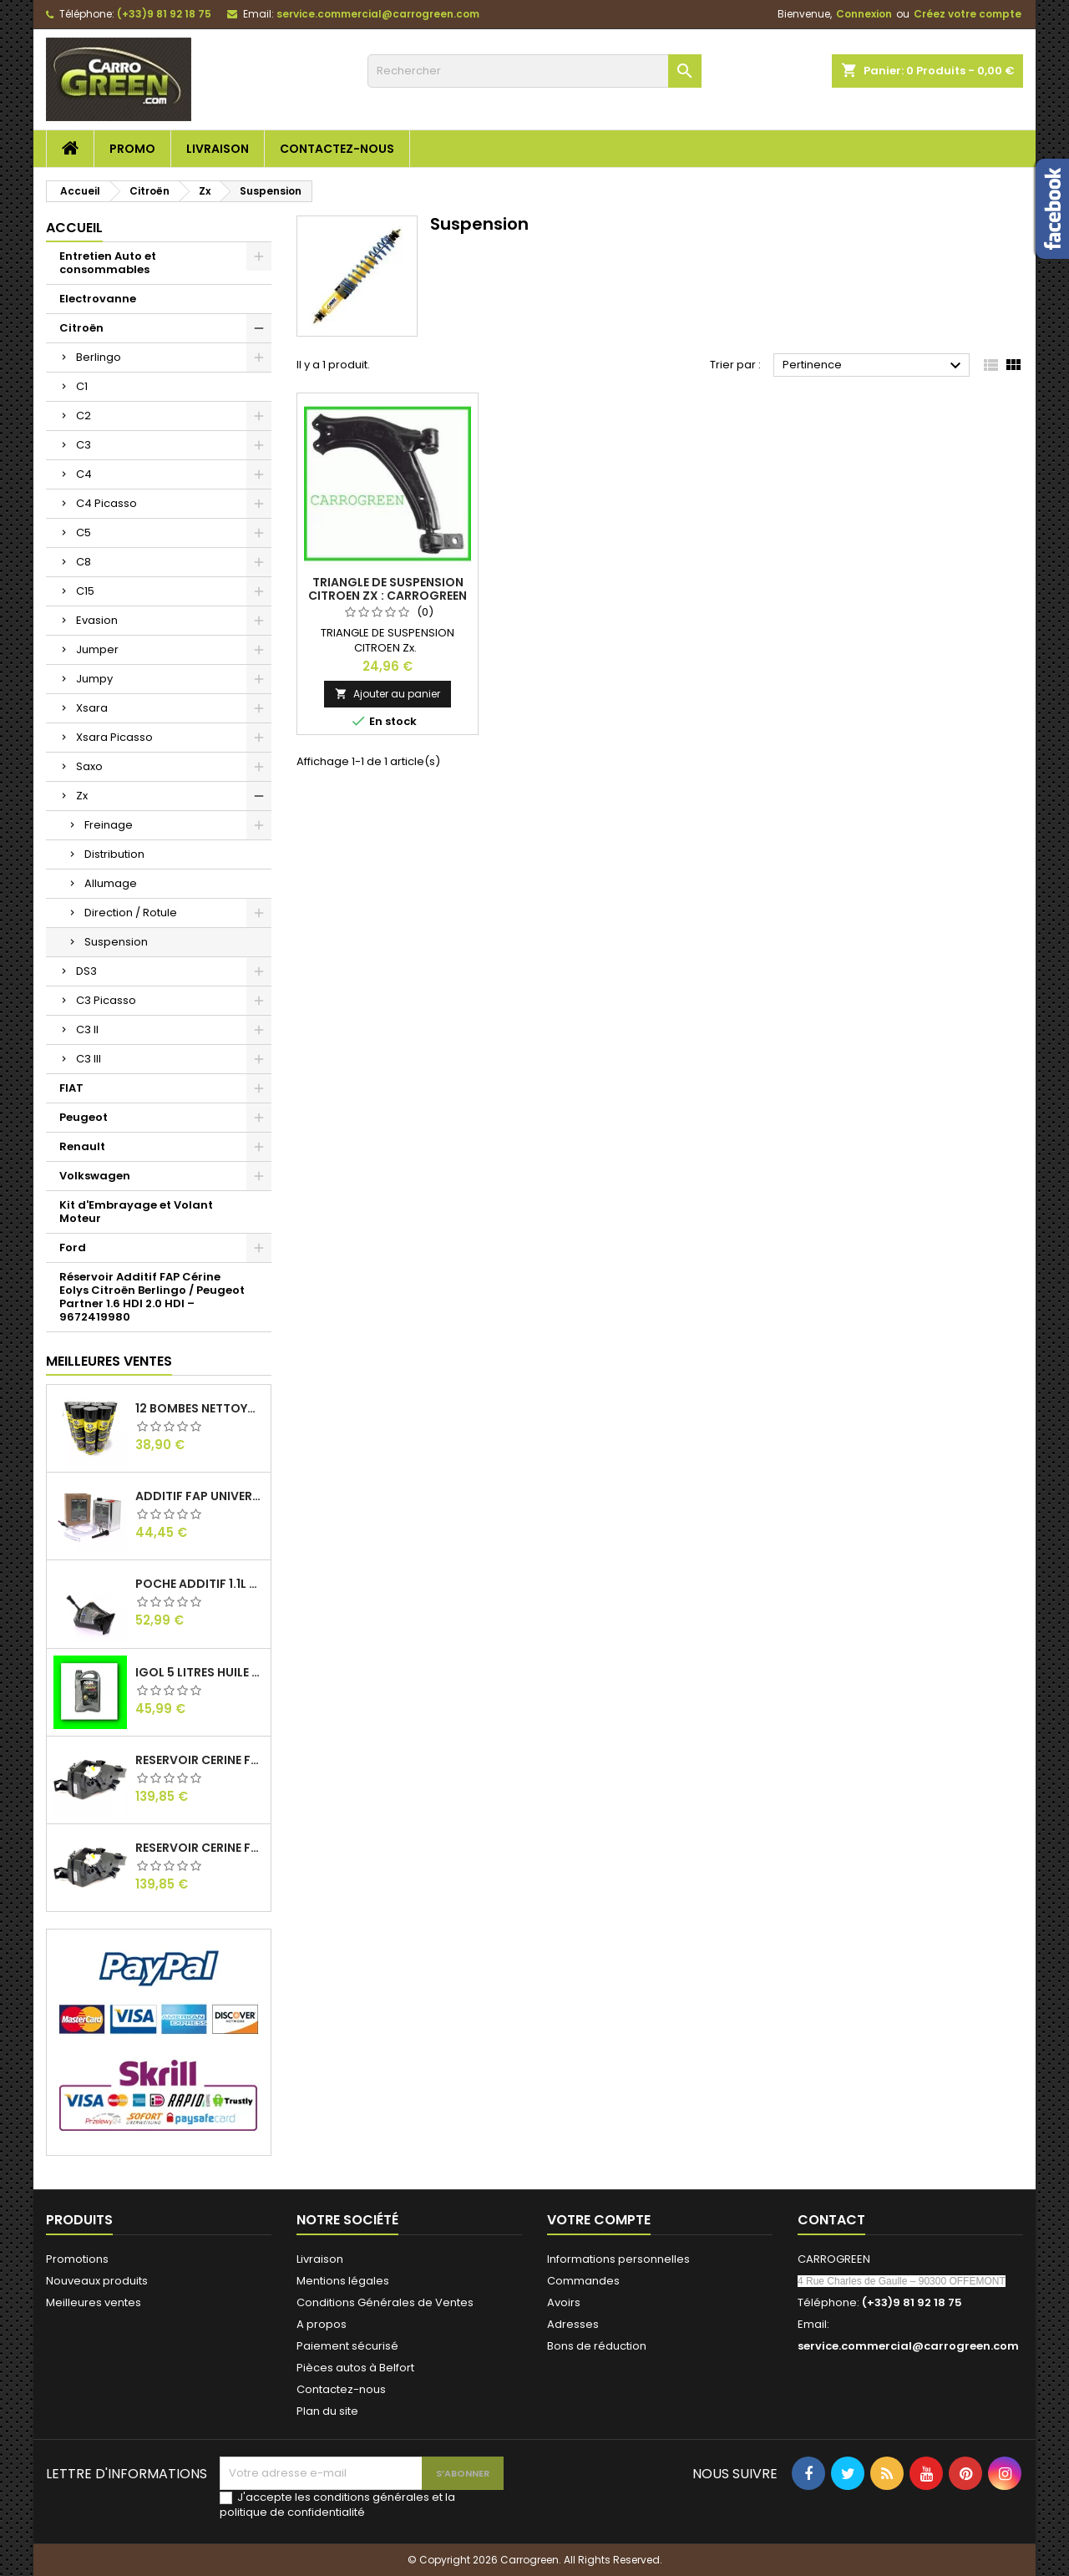 The width and height of the screenshot is (1069, 2576). What do you see at coordinates (106, 1000) in the screenshot?
I see `C3 Picasso` at bounding box center [106, 1000].